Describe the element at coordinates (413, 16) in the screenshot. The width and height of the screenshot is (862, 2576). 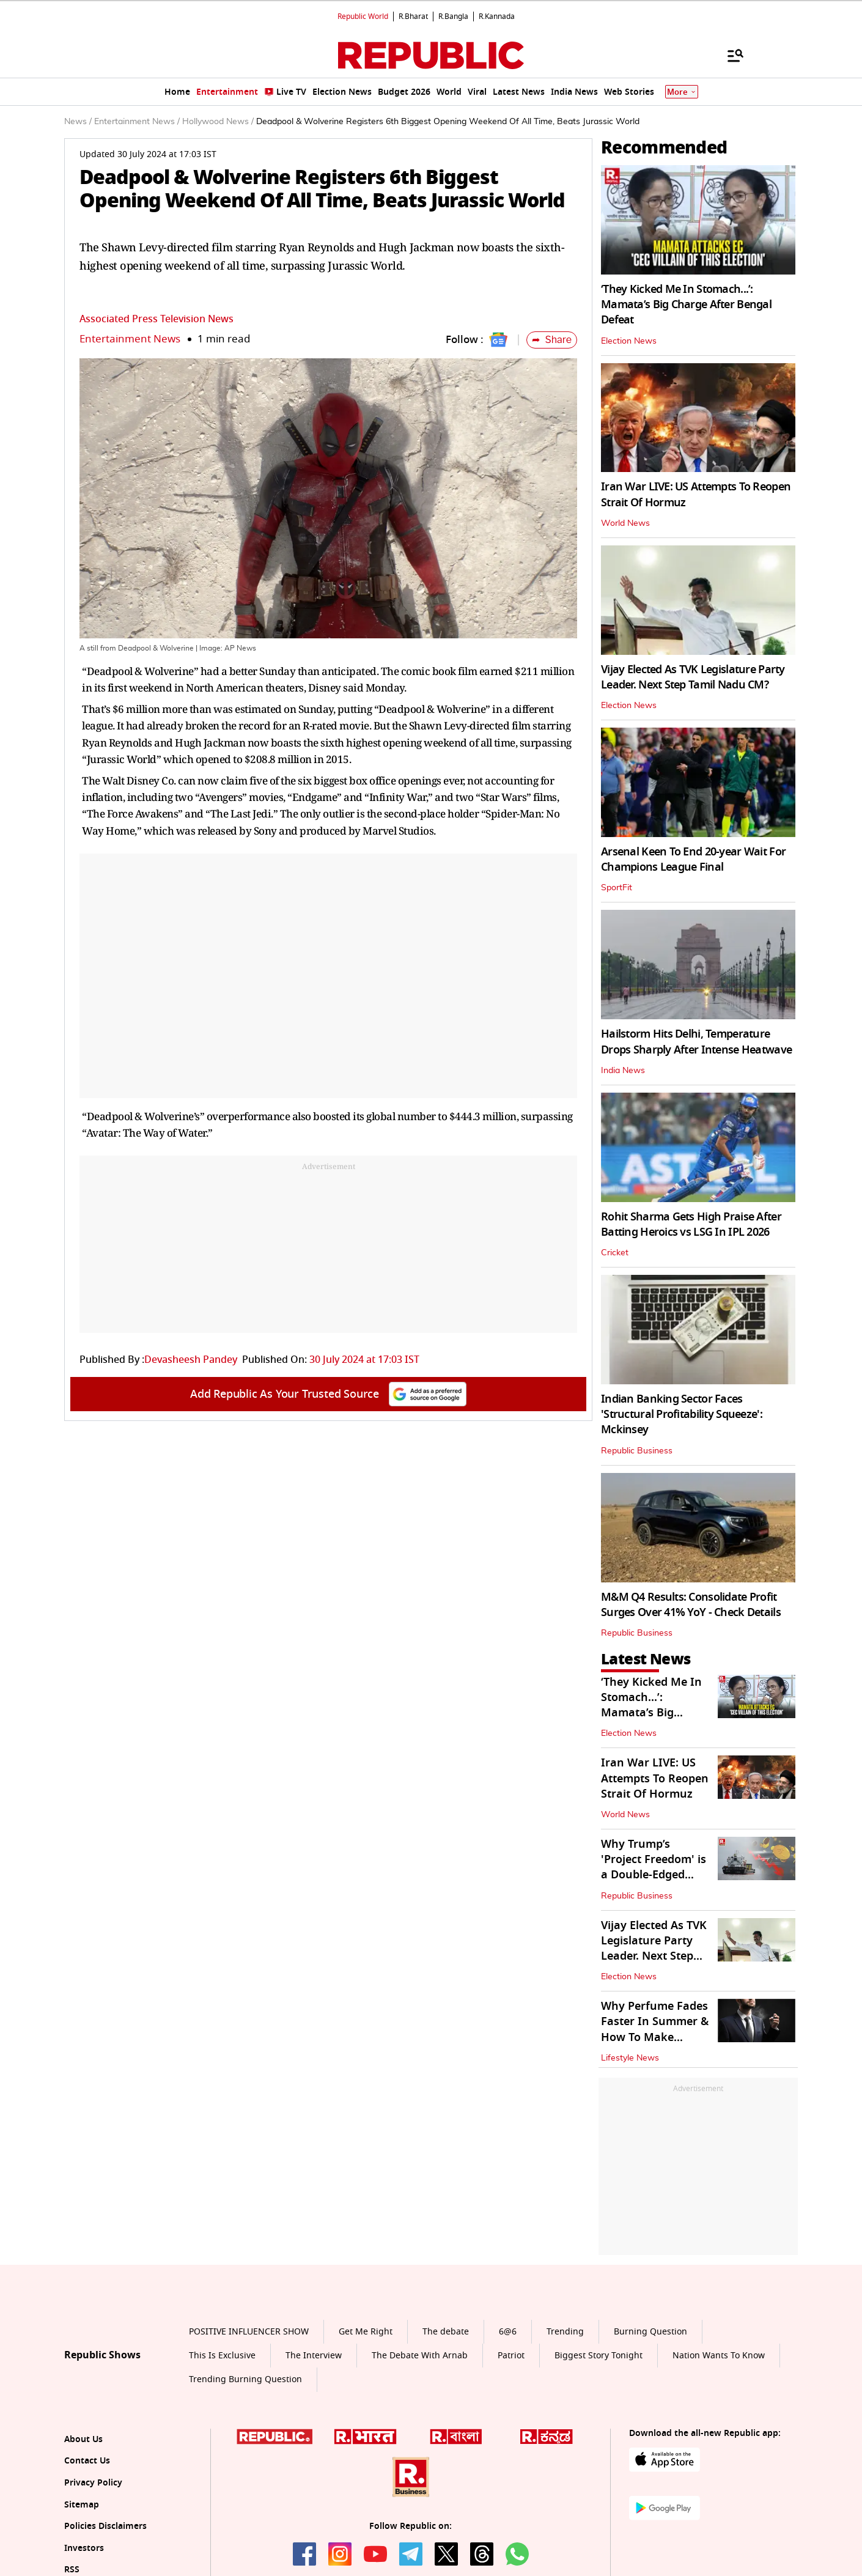
I see `R.Bharat` at that location.